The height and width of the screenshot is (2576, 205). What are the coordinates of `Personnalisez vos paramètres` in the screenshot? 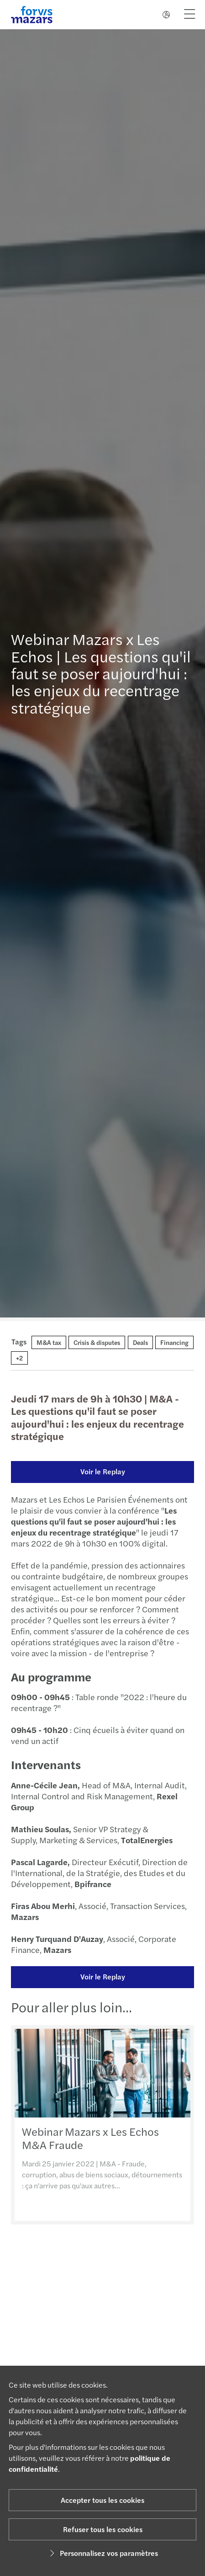 It's located at (102, 2553).